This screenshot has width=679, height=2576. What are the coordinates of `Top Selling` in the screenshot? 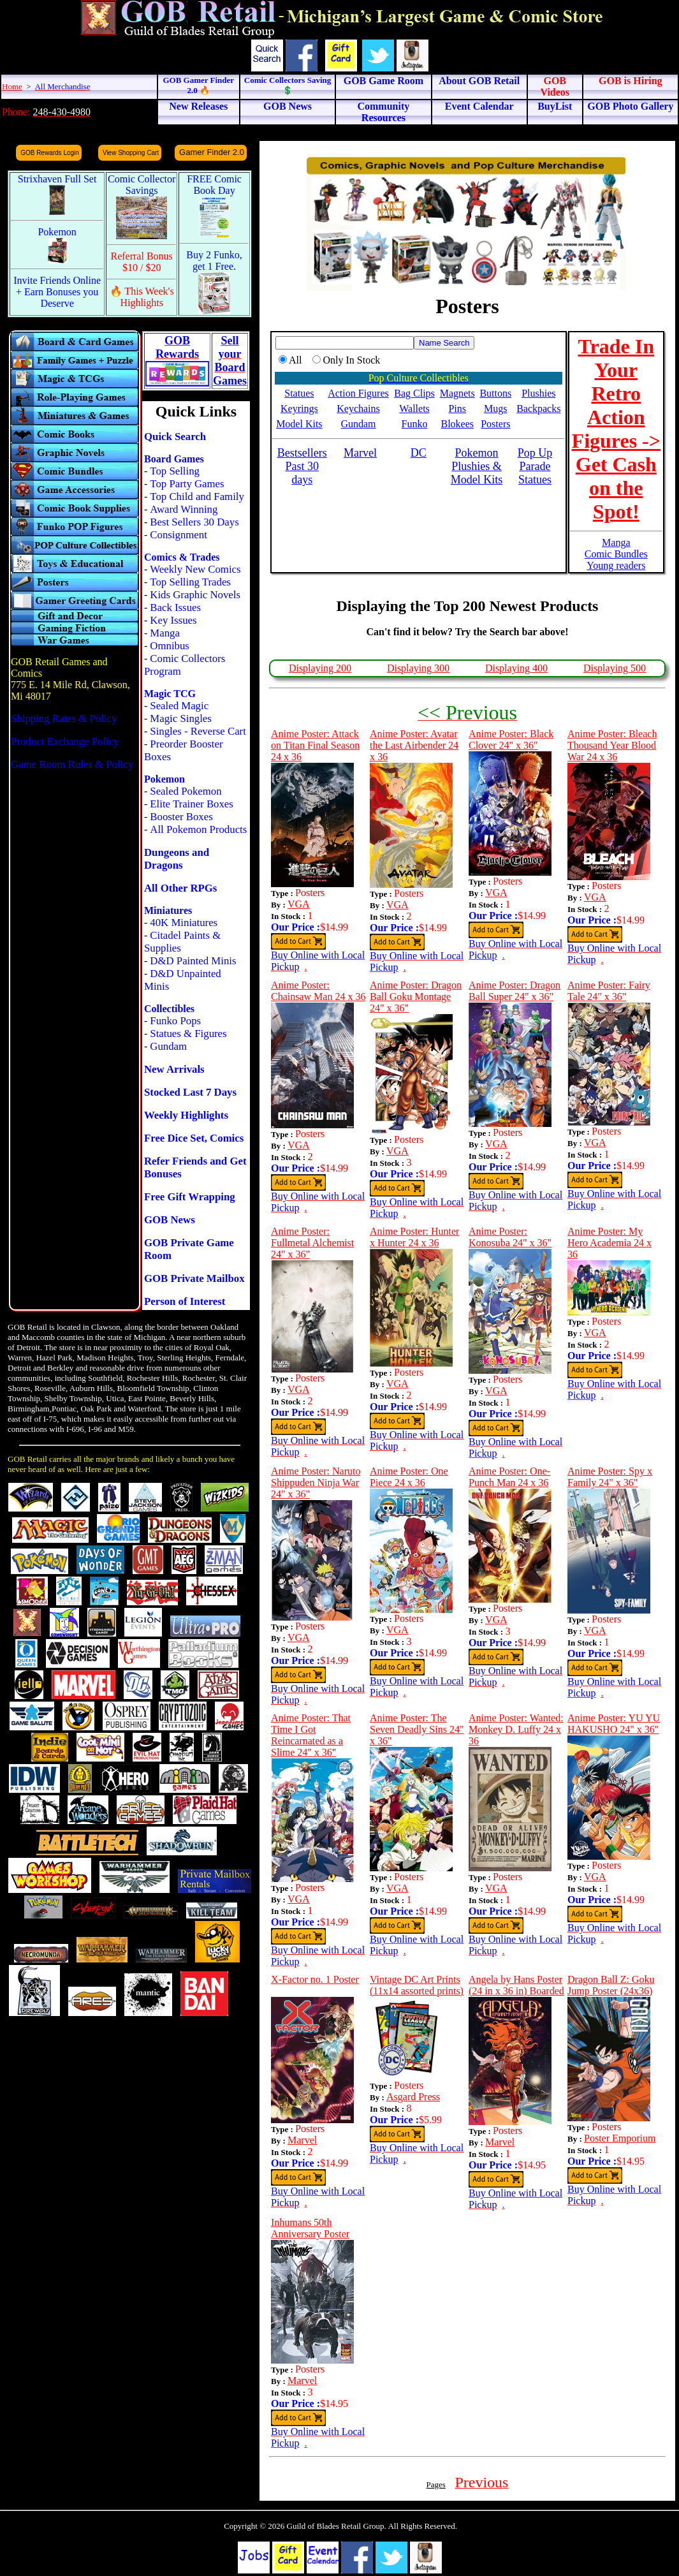 It's located at (175, 471).